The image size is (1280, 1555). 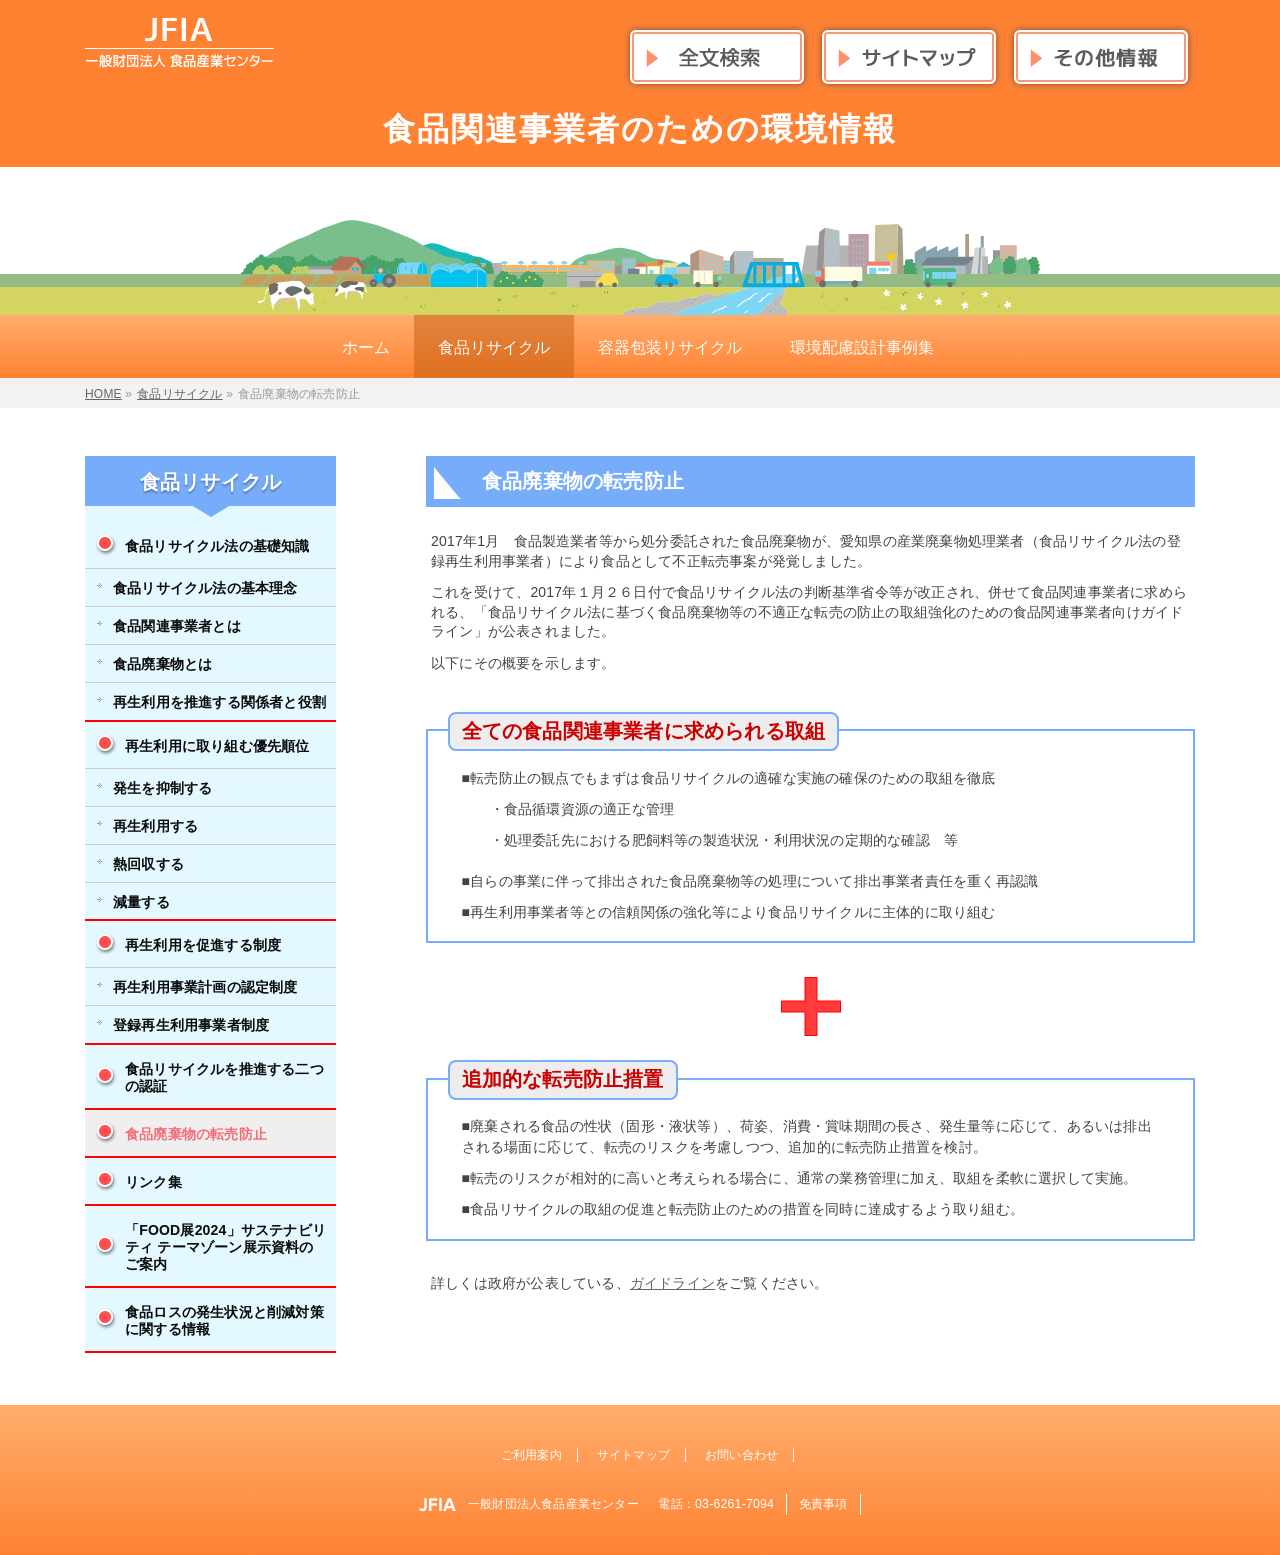 I want to click on 食品廃棄物の転売防止, so click(x=196, y=1134).